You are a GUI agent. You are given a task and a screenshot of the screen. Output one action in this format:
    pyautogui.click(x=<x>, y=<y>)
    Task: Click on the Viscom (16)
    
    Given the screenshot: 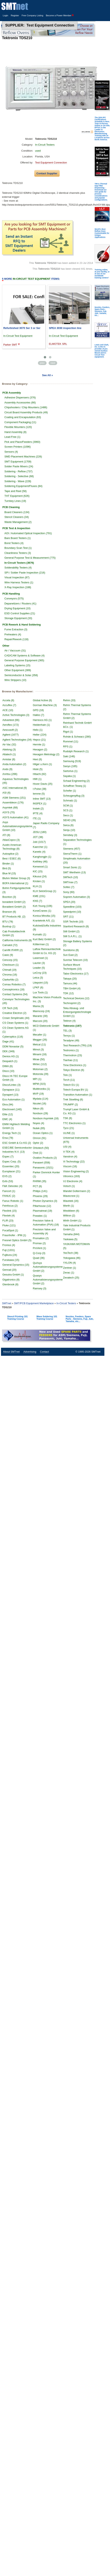 What is the action you would take?
    pyautogui.click(x=70, y=1166)
    